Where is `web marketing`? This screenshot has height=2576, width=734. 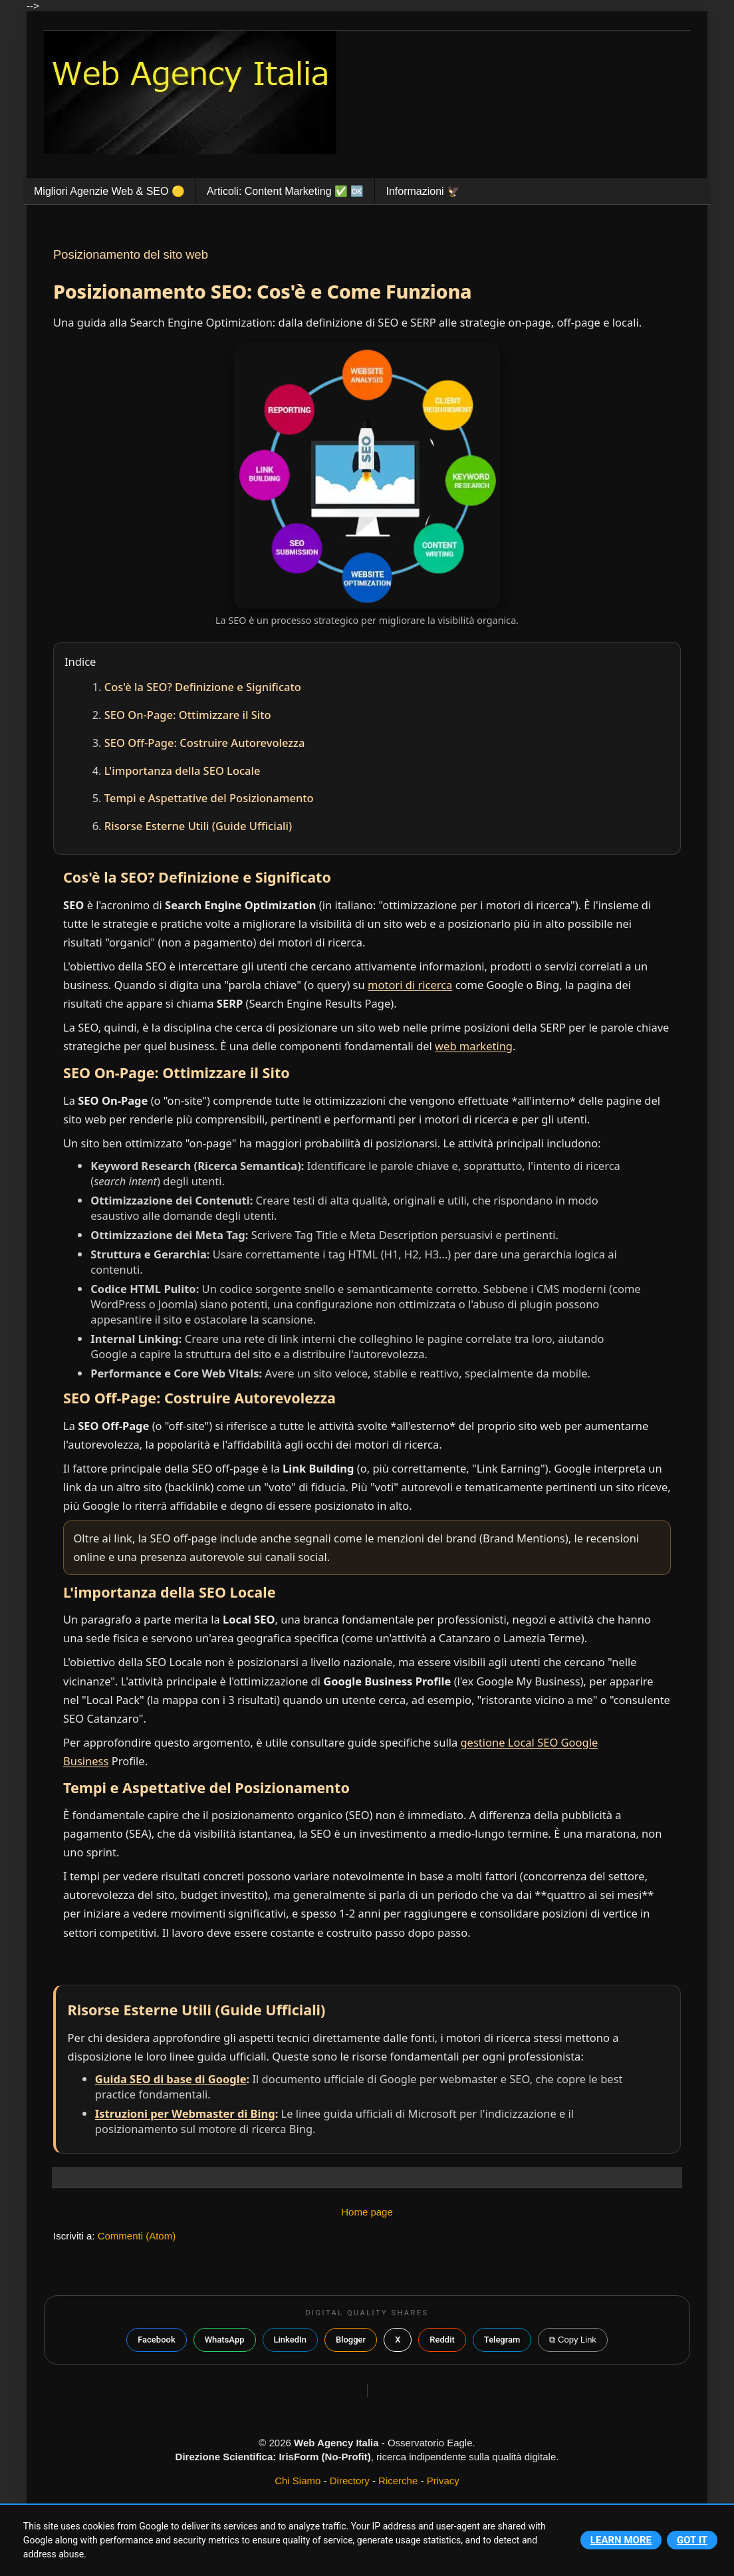 web marketing is located at coordinates (474, 1046).